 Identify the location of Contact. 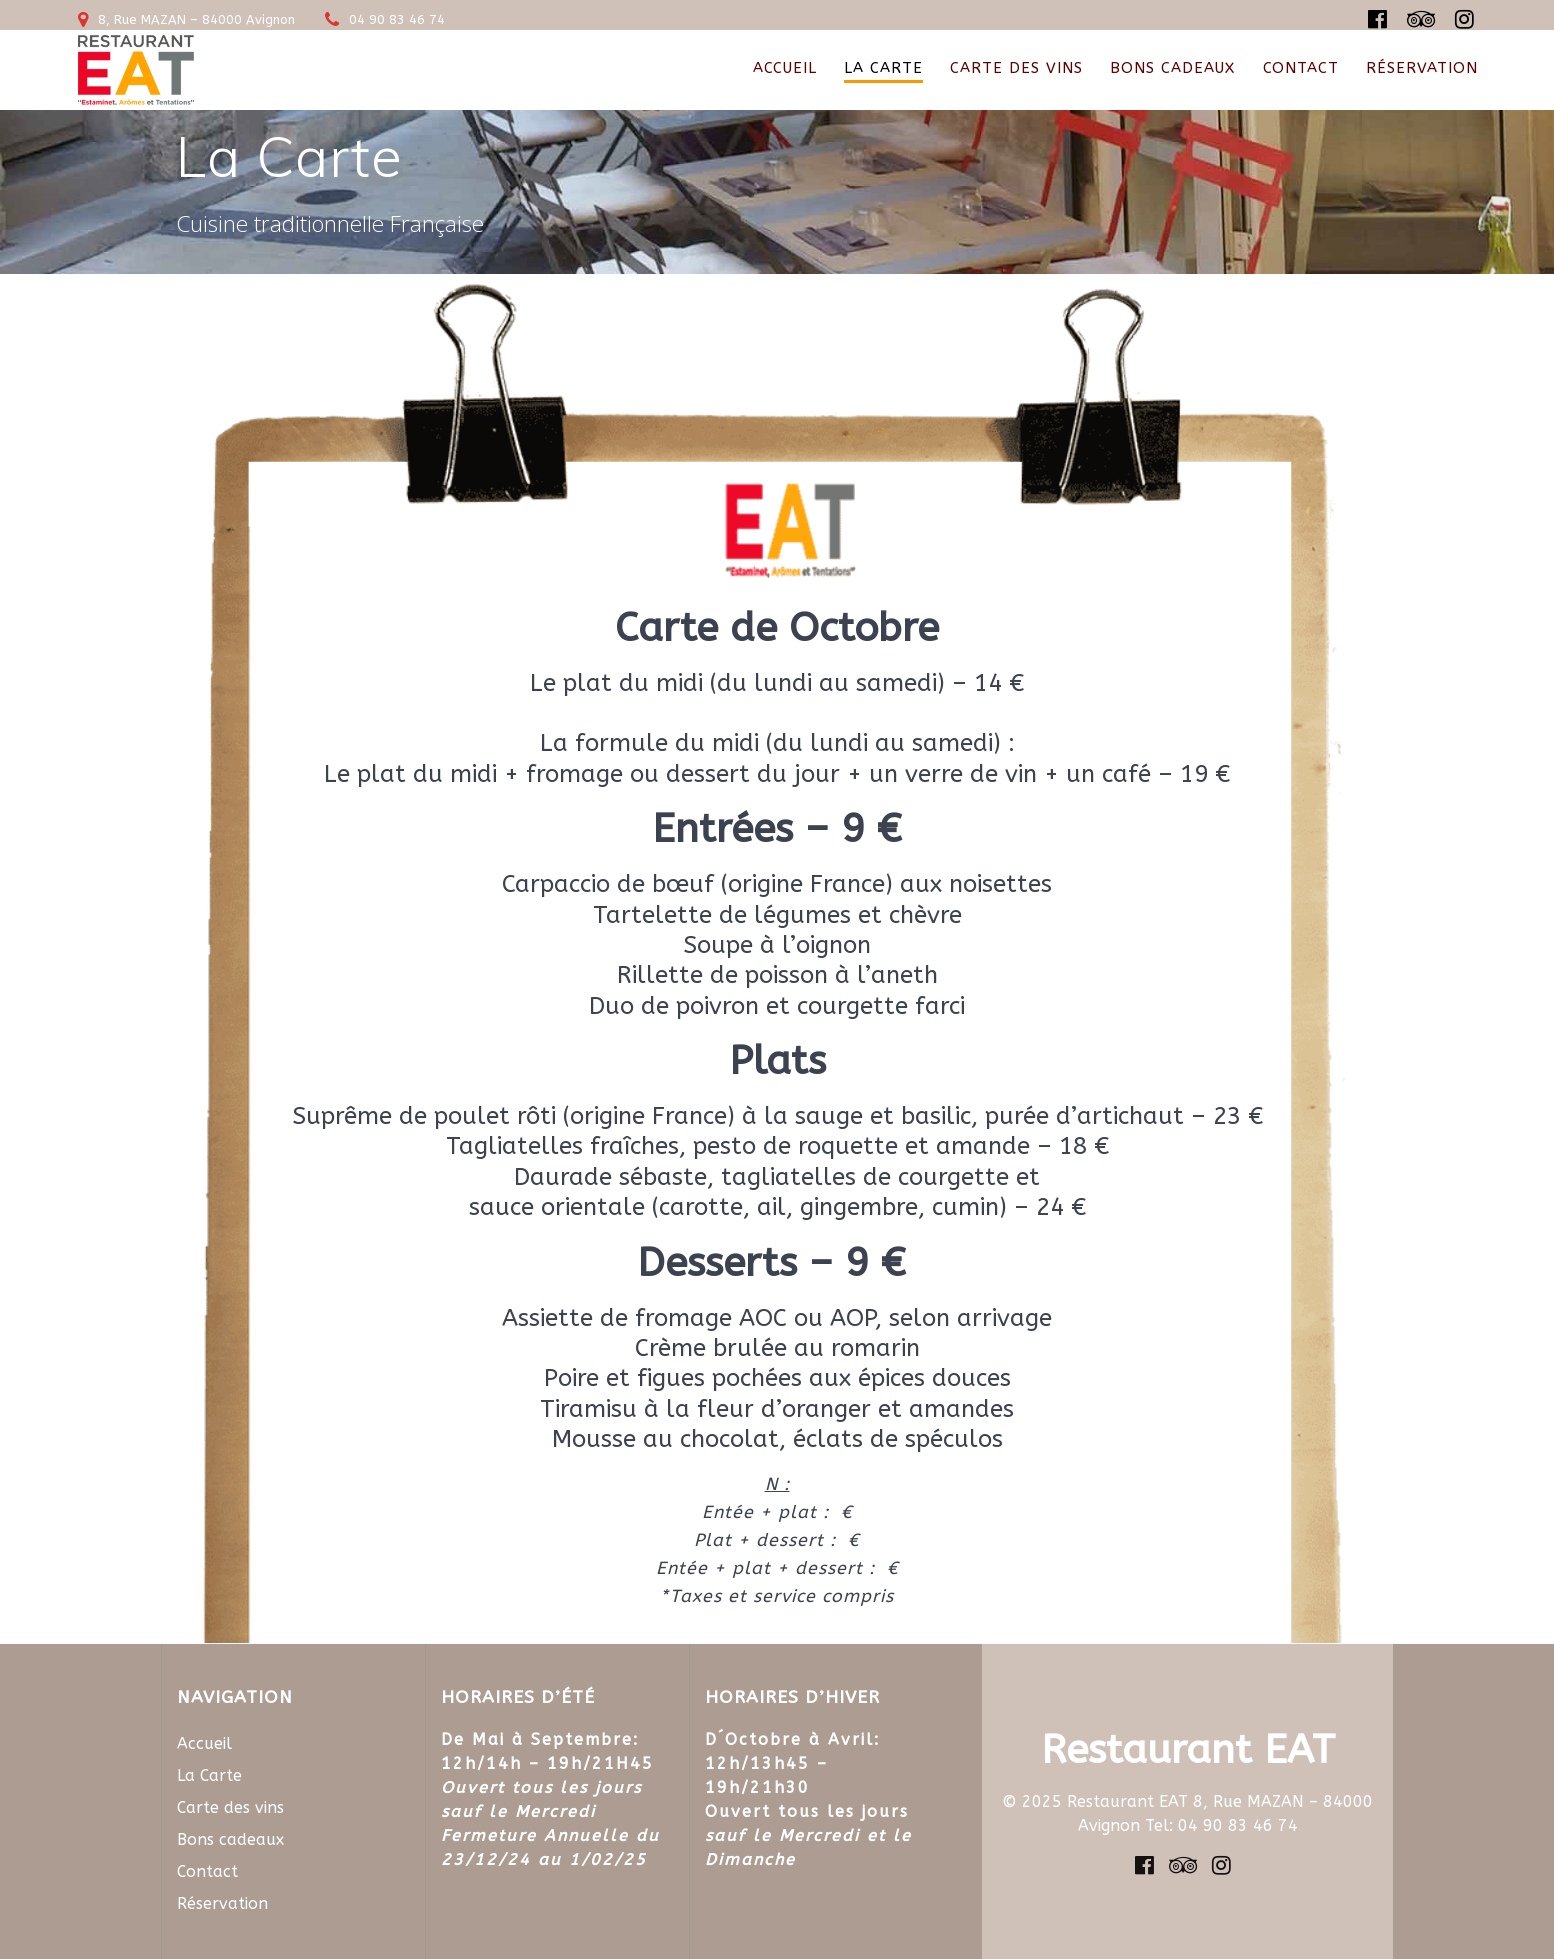
(1301, 68).